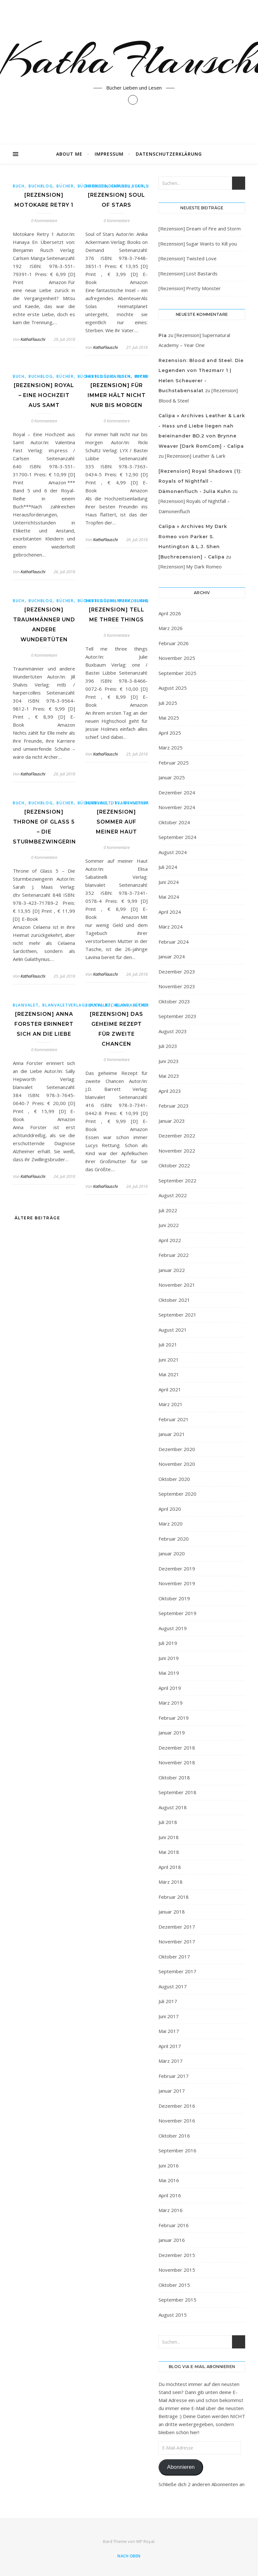 This screenshot has height=2576, width=258. I want to click on [Rezension] Lost Bastards, so click(188, 273).